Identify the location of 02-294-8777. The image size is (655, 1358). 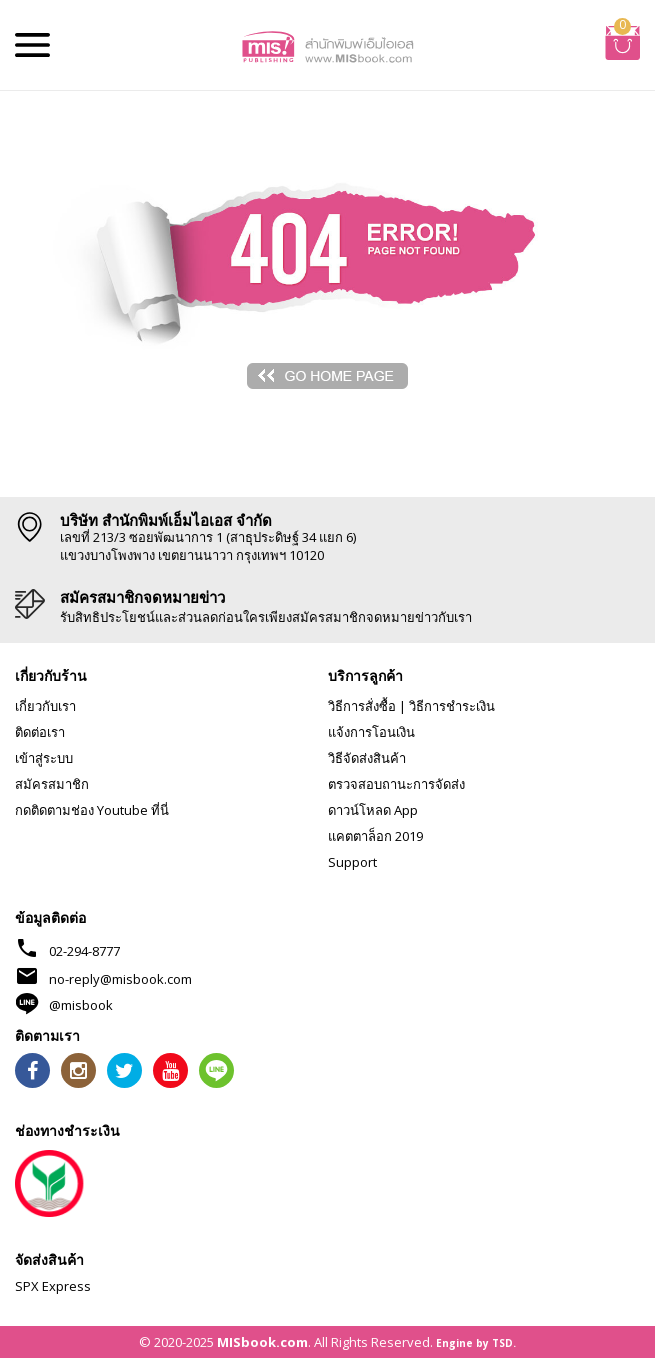
(84, 951).